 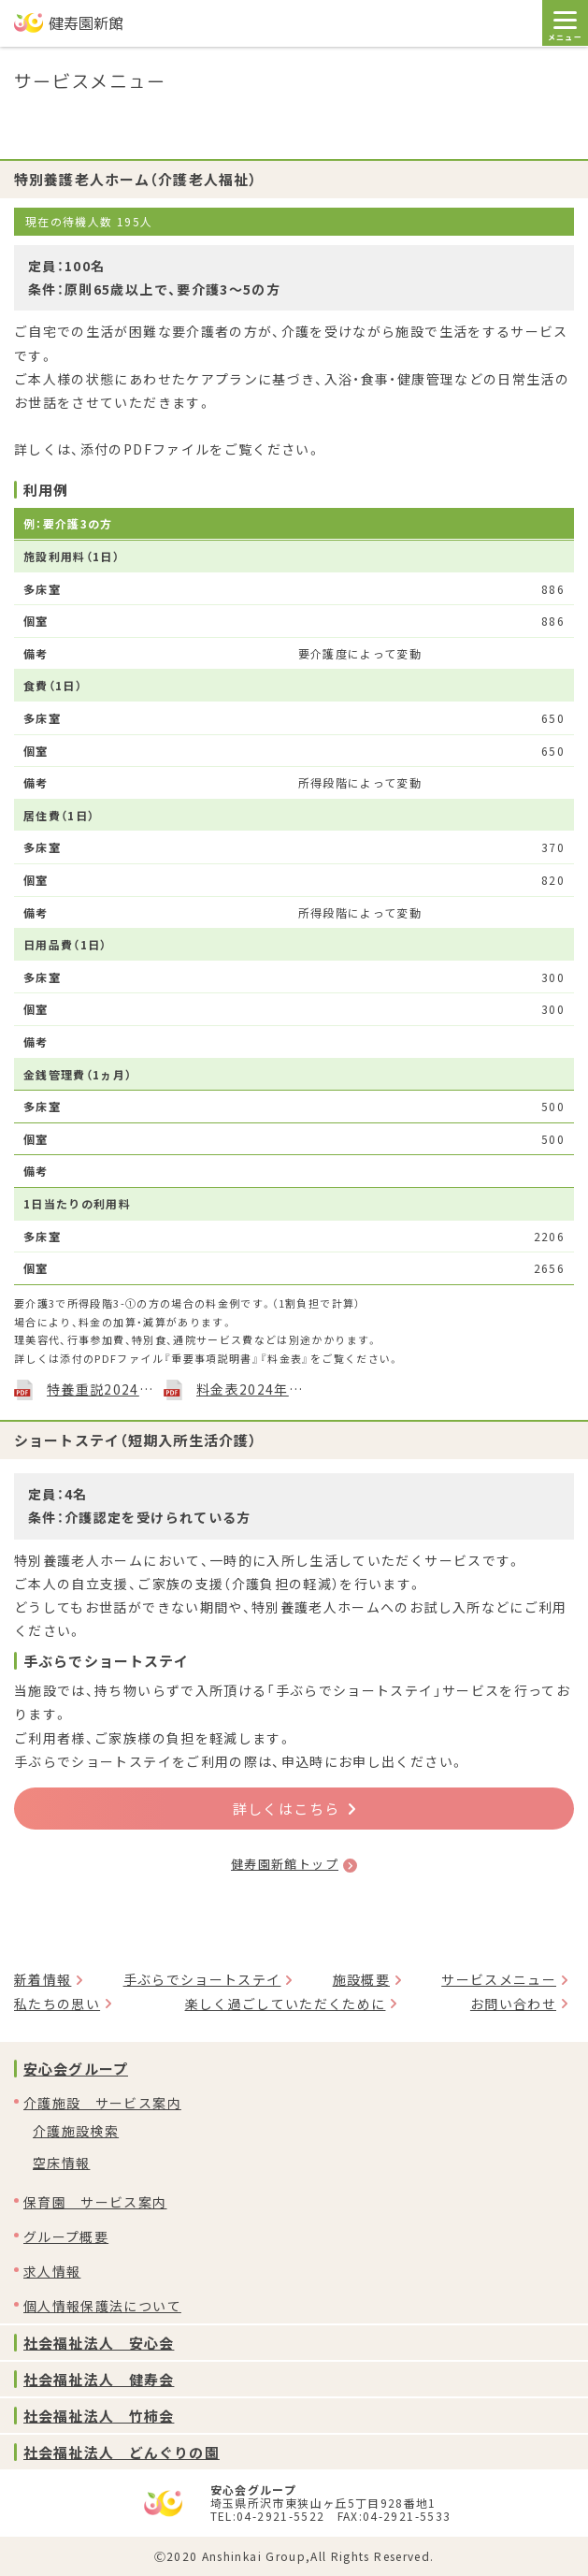 I want to click on 保育園 サービス案内, so click(x=95, y=2201).